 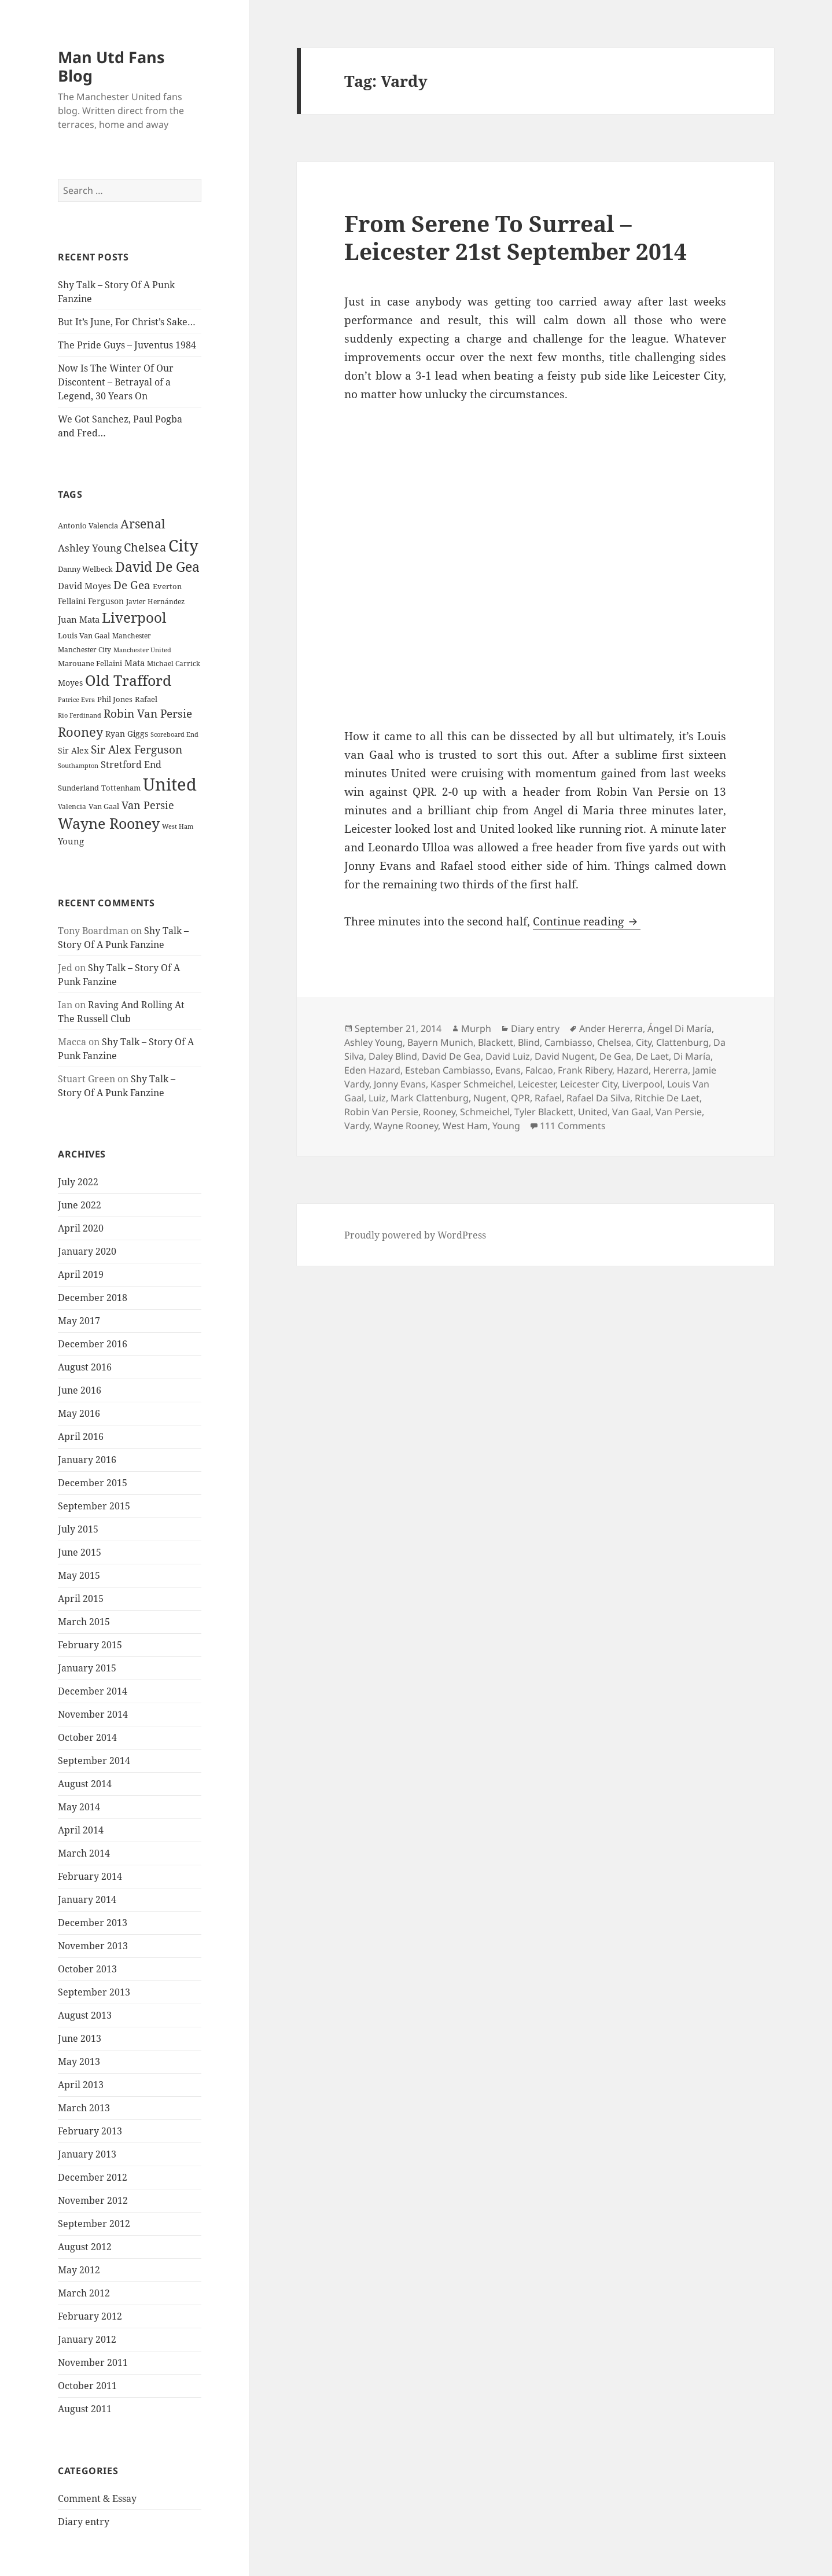 What do you see at coordinates (92, 1343) in the screenshot?
I see `December 2016` at bounding box center [92, 1343].